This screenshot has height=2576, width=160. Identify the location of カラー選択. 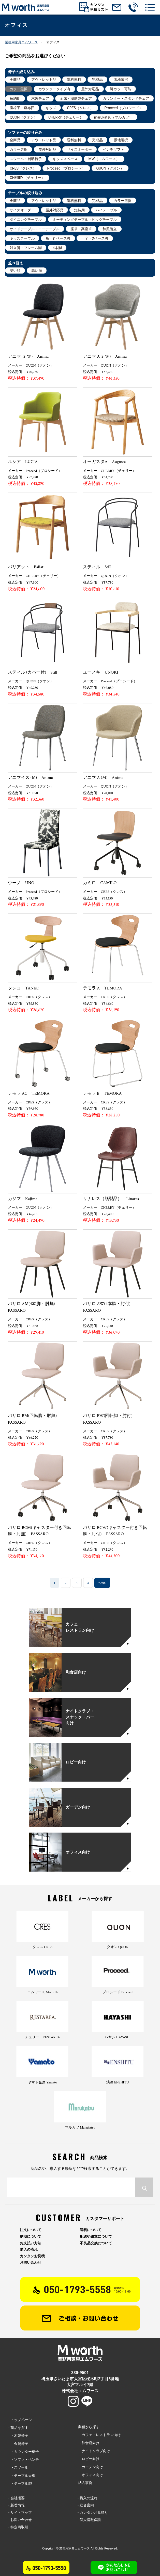
(18, 89).